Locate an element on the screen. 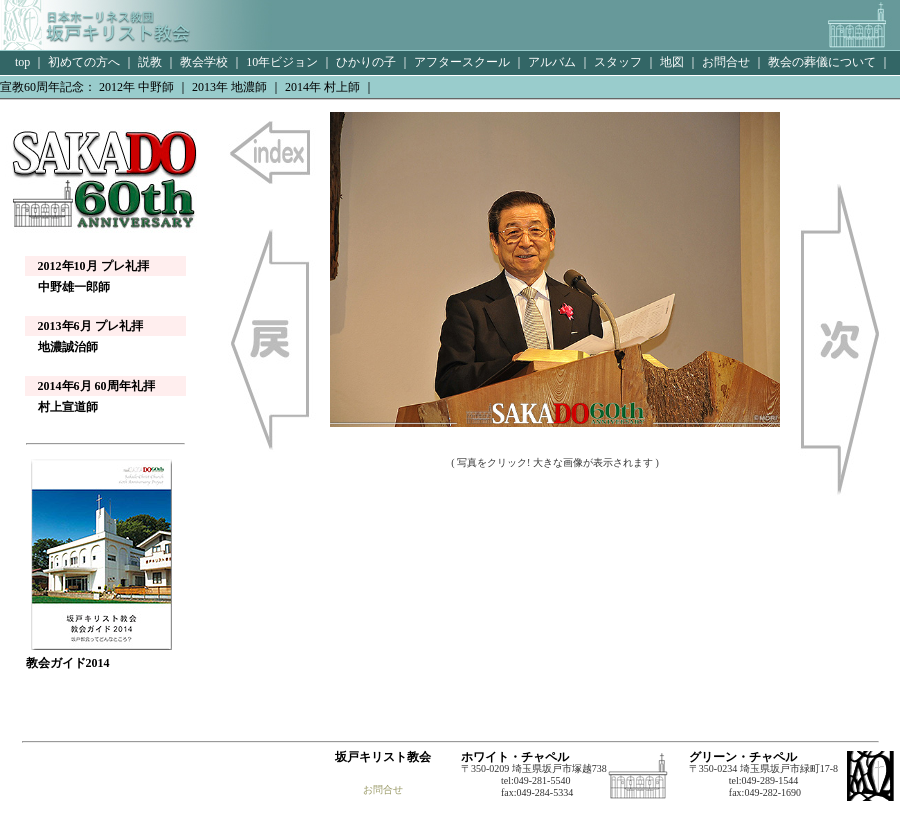 This screenshot has width=900, height=813. 2013年6月 プレ礼拝 is located at coordinates (90, 326).